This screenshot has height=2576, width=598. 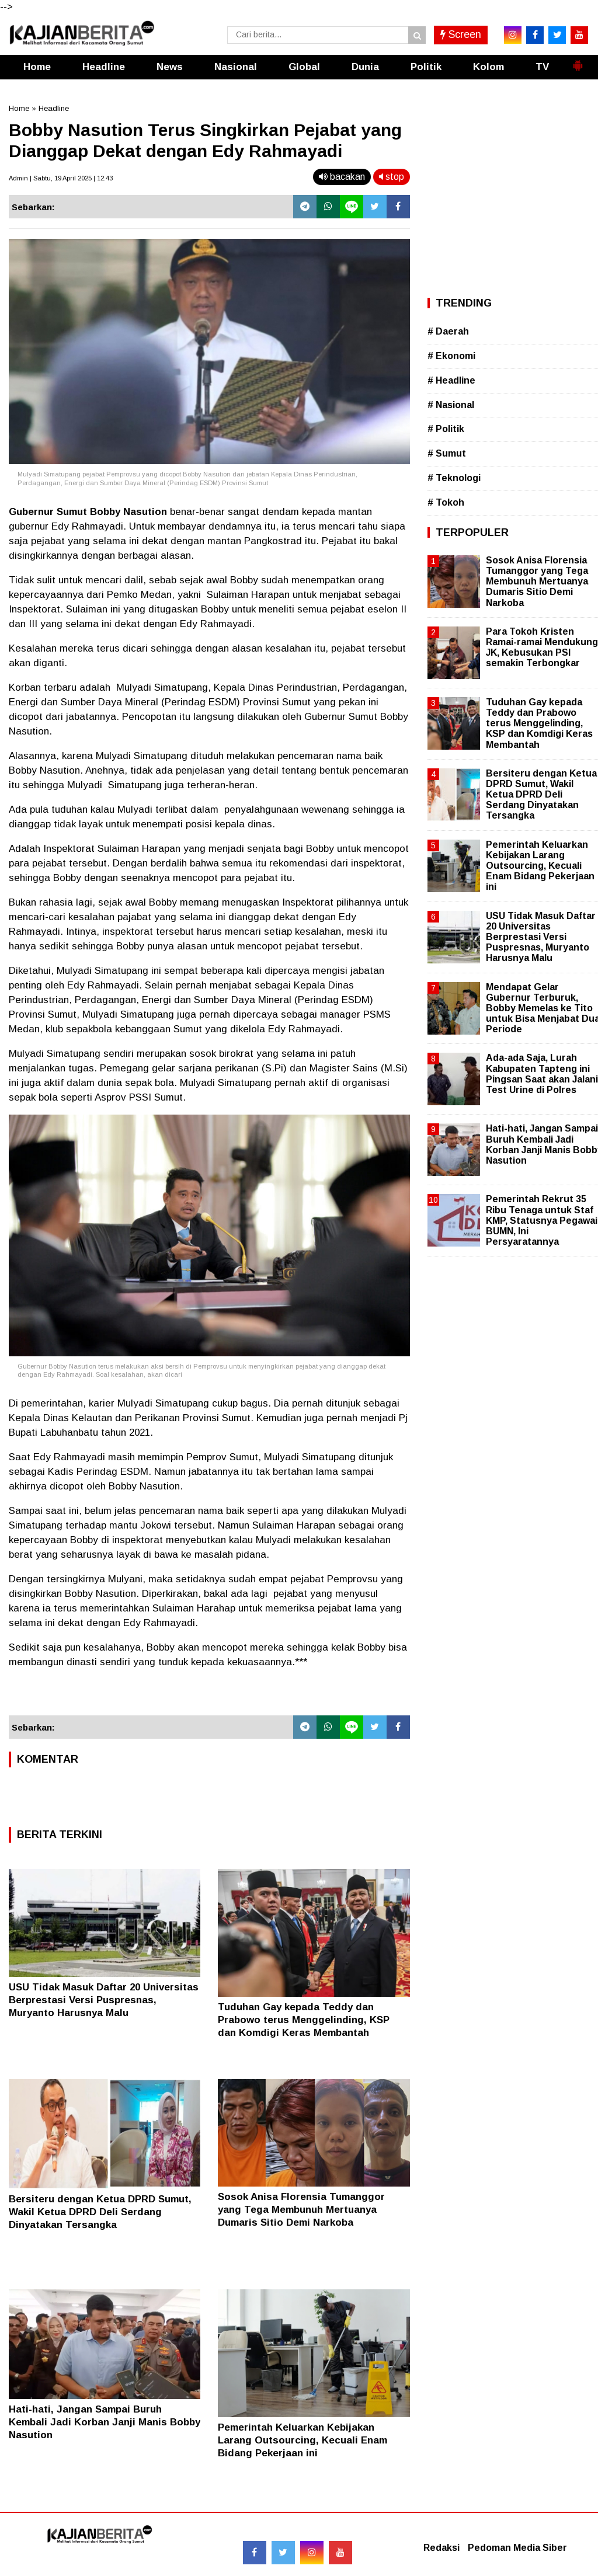 I want to click on Home, so click(x=37, y=66).